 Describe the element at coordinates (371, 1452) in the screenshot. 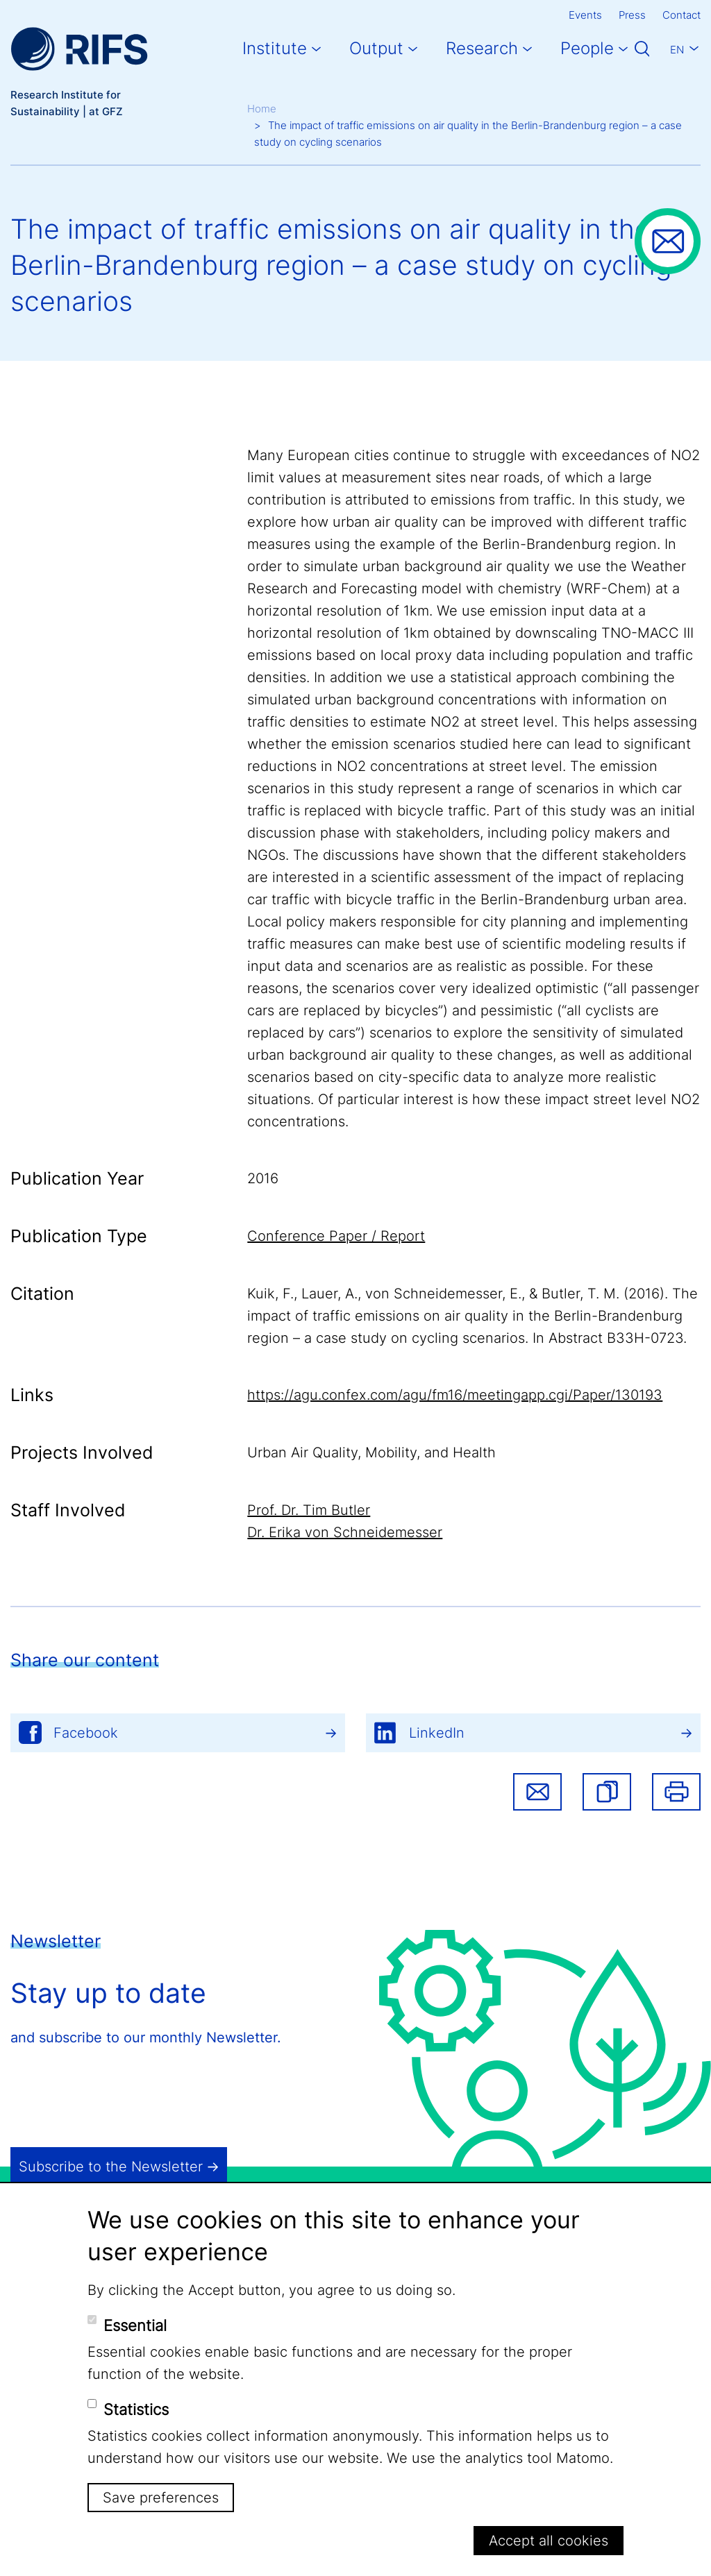

I see `Urban Air Quality, Mobility, and Health` at that location.